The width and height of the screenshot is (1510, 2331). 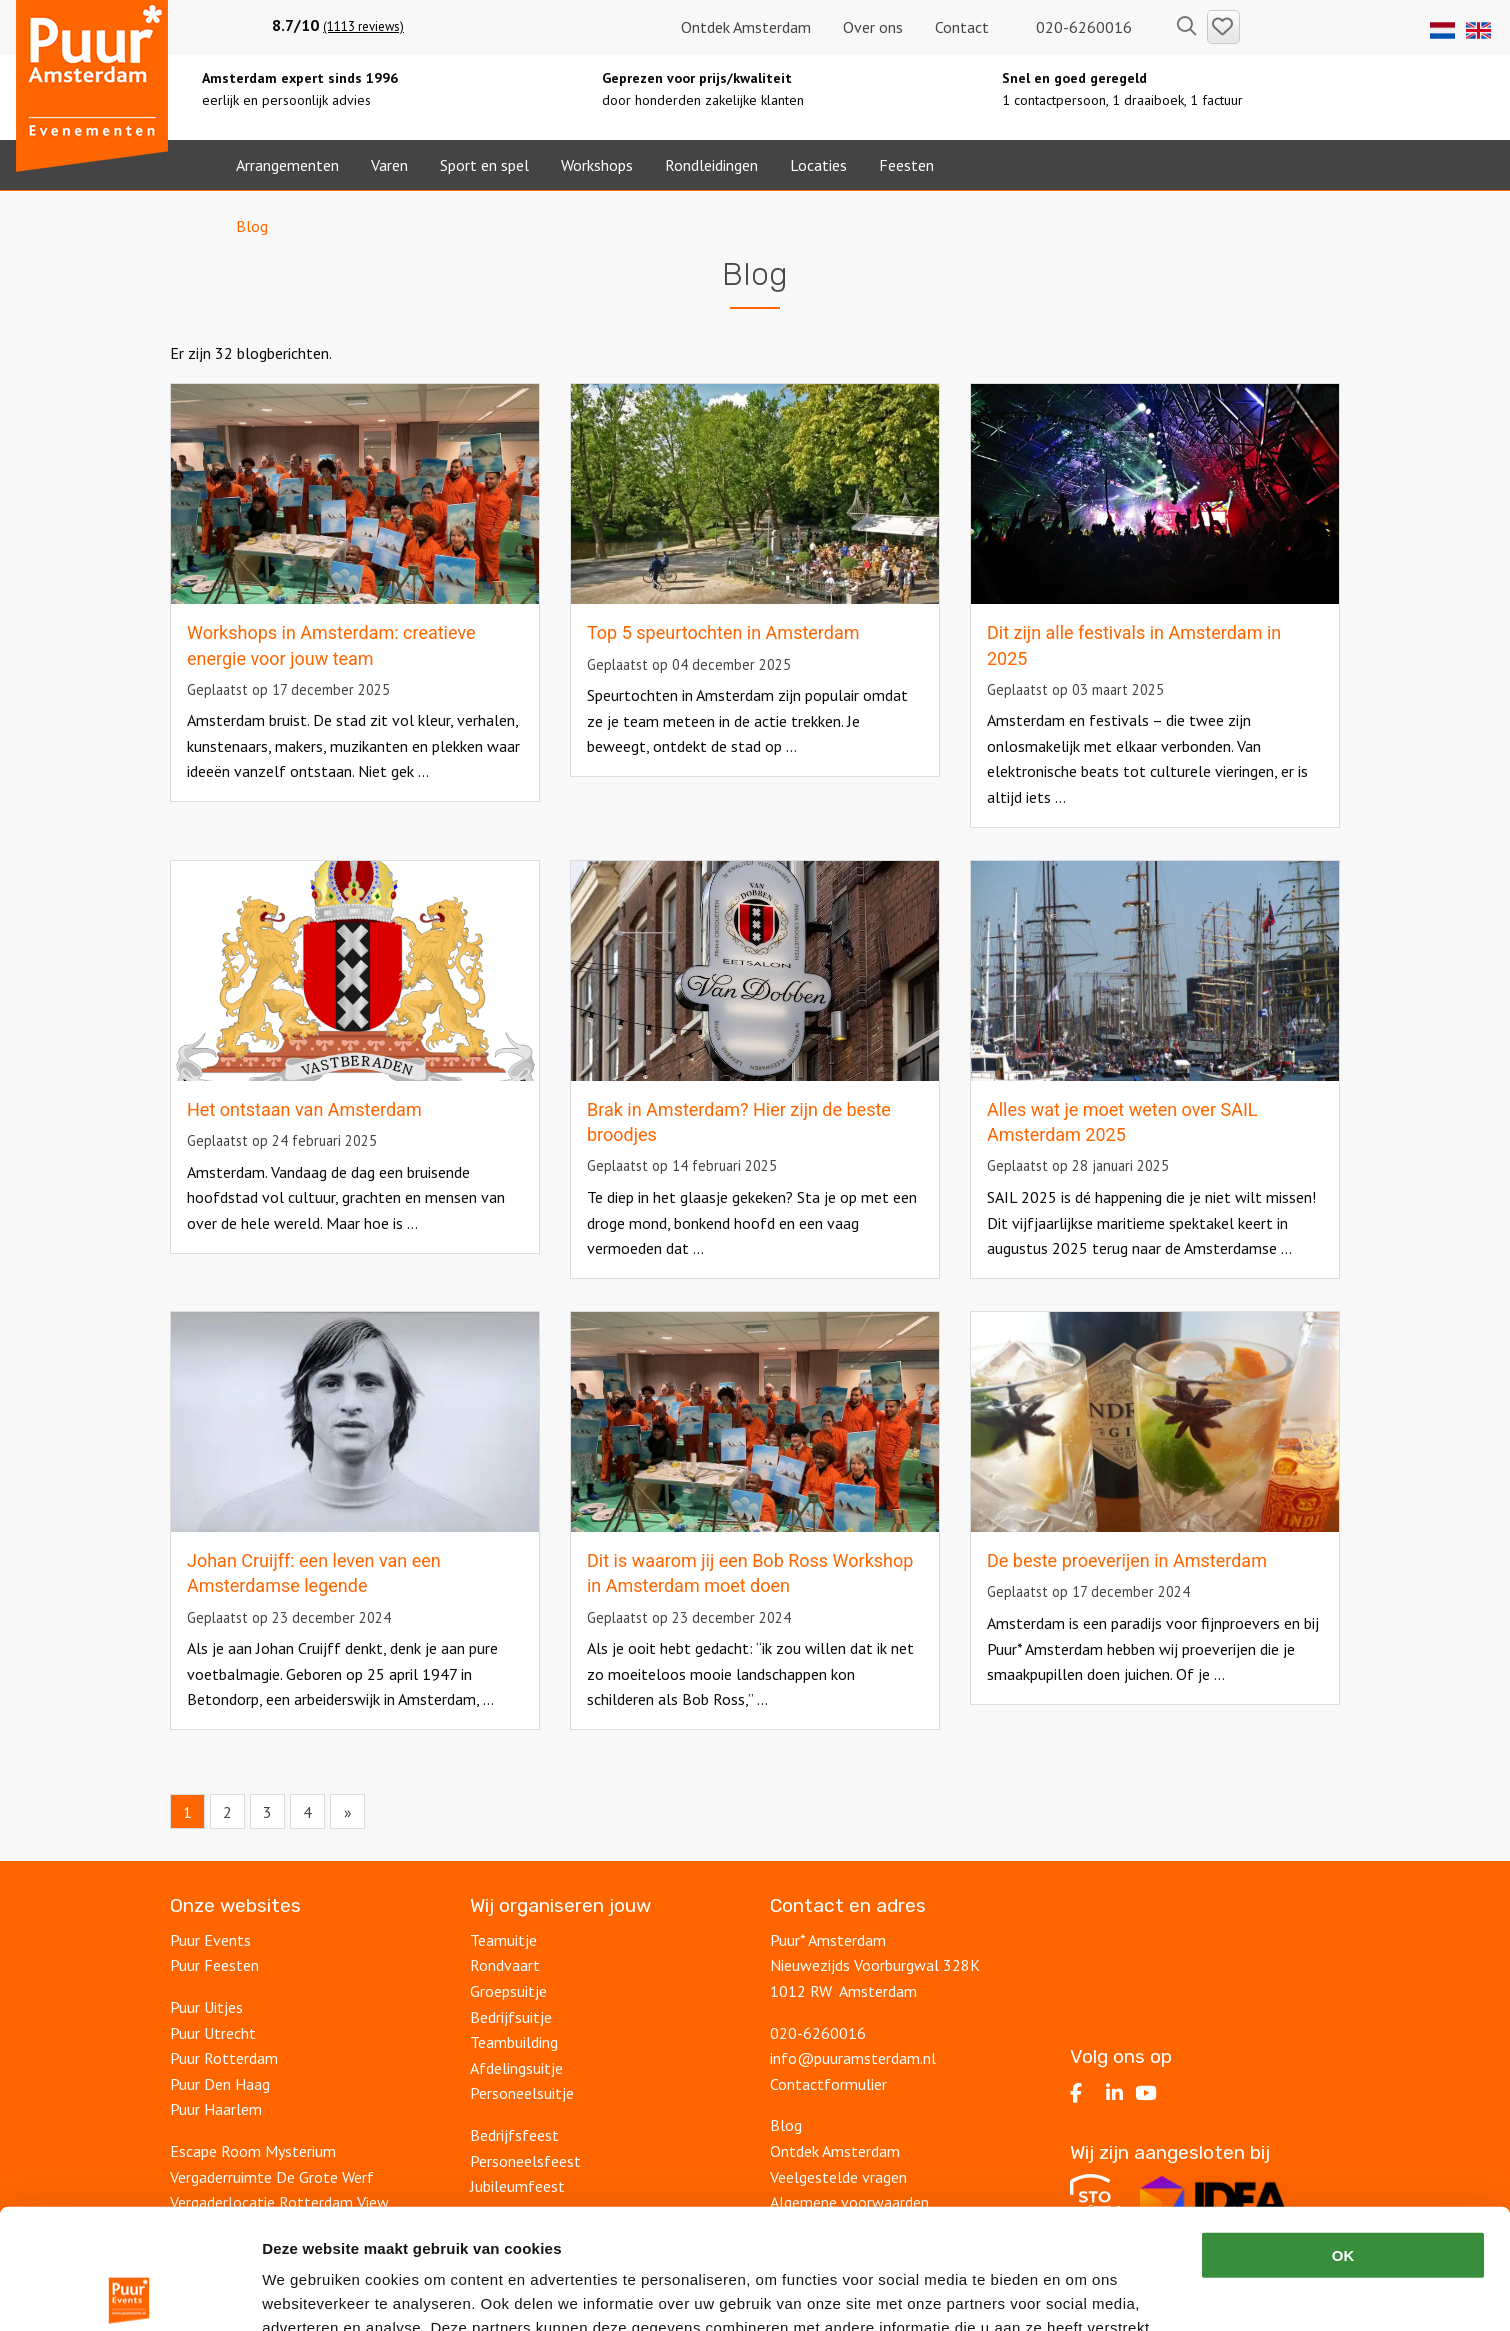 I want to click on Puur Rotterdam, so click(x=224, y=2058).